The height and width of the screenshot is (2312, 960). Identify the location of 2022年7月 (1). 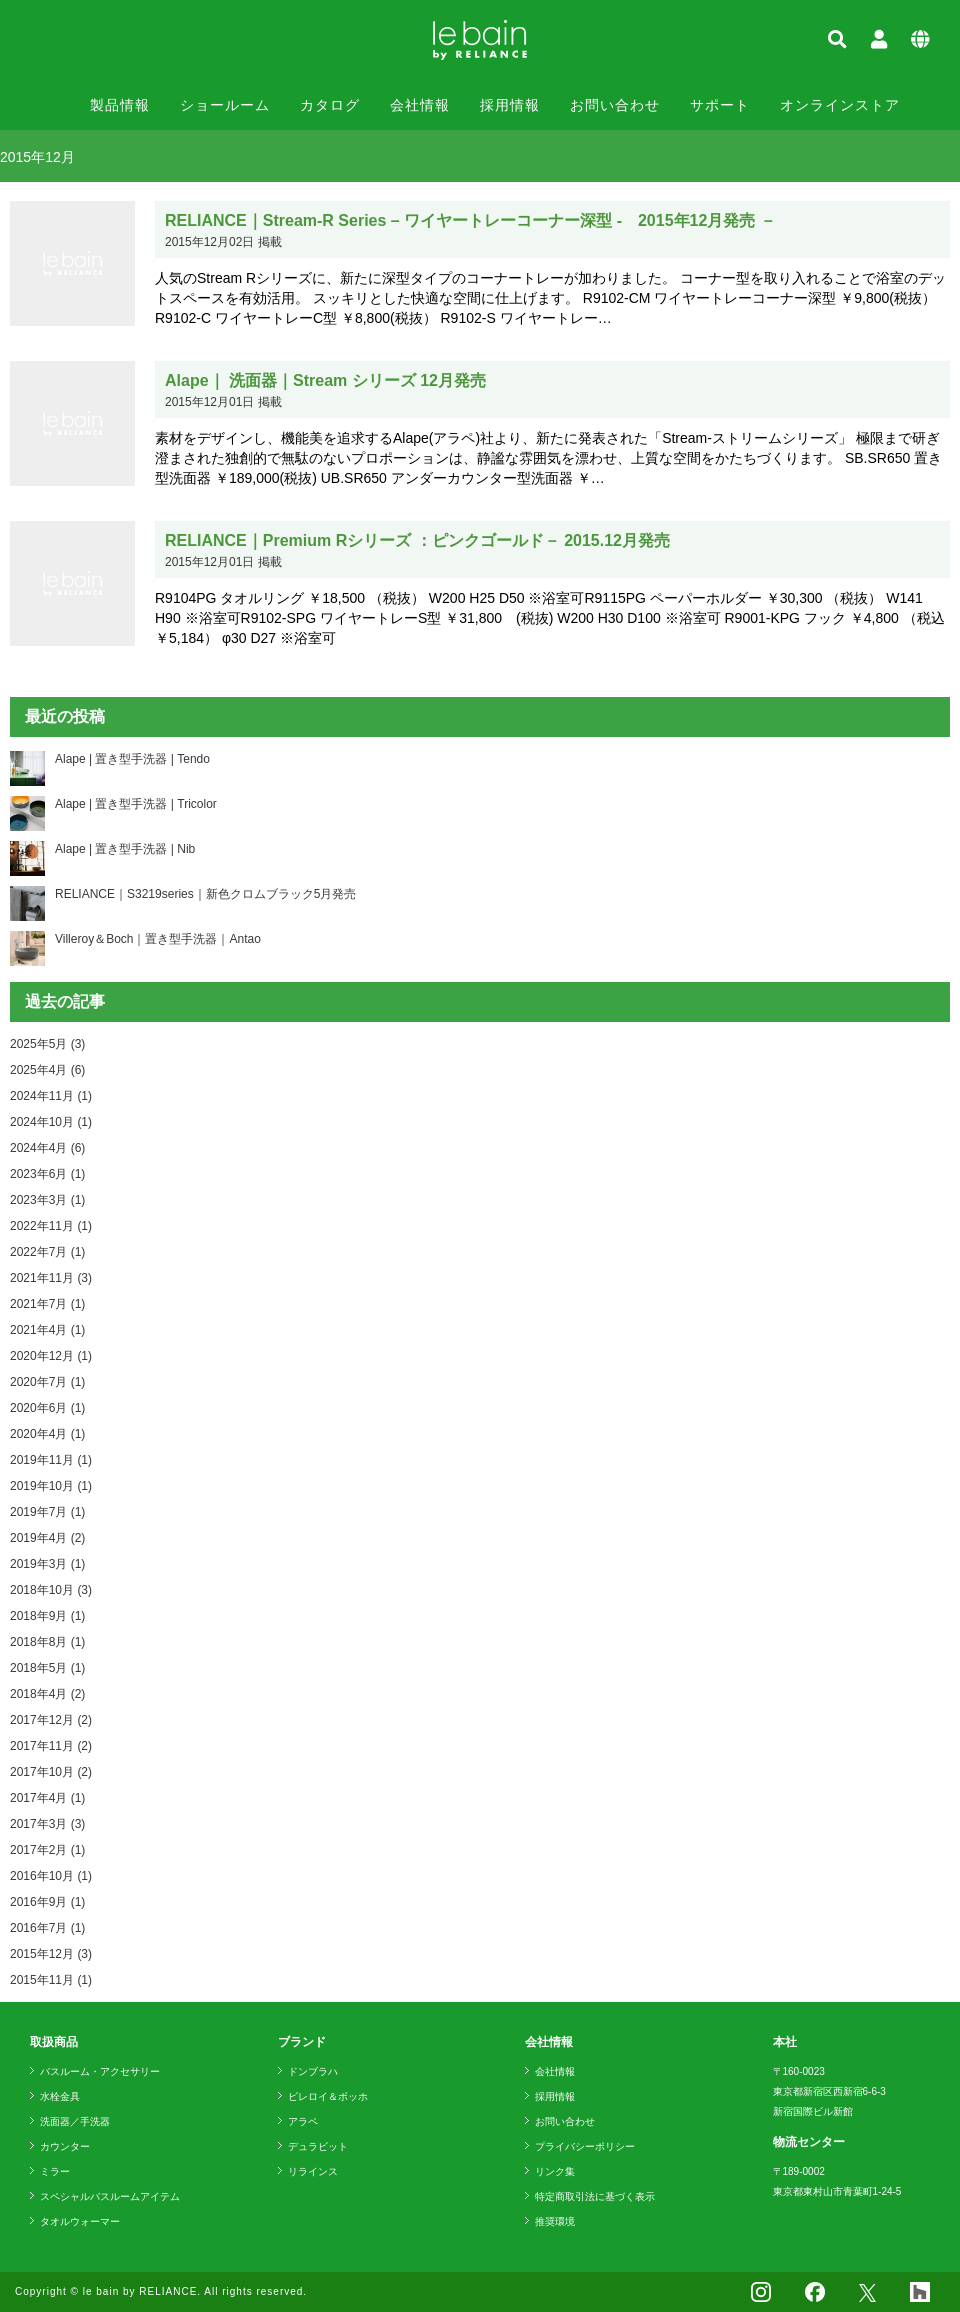
(47, 1252).